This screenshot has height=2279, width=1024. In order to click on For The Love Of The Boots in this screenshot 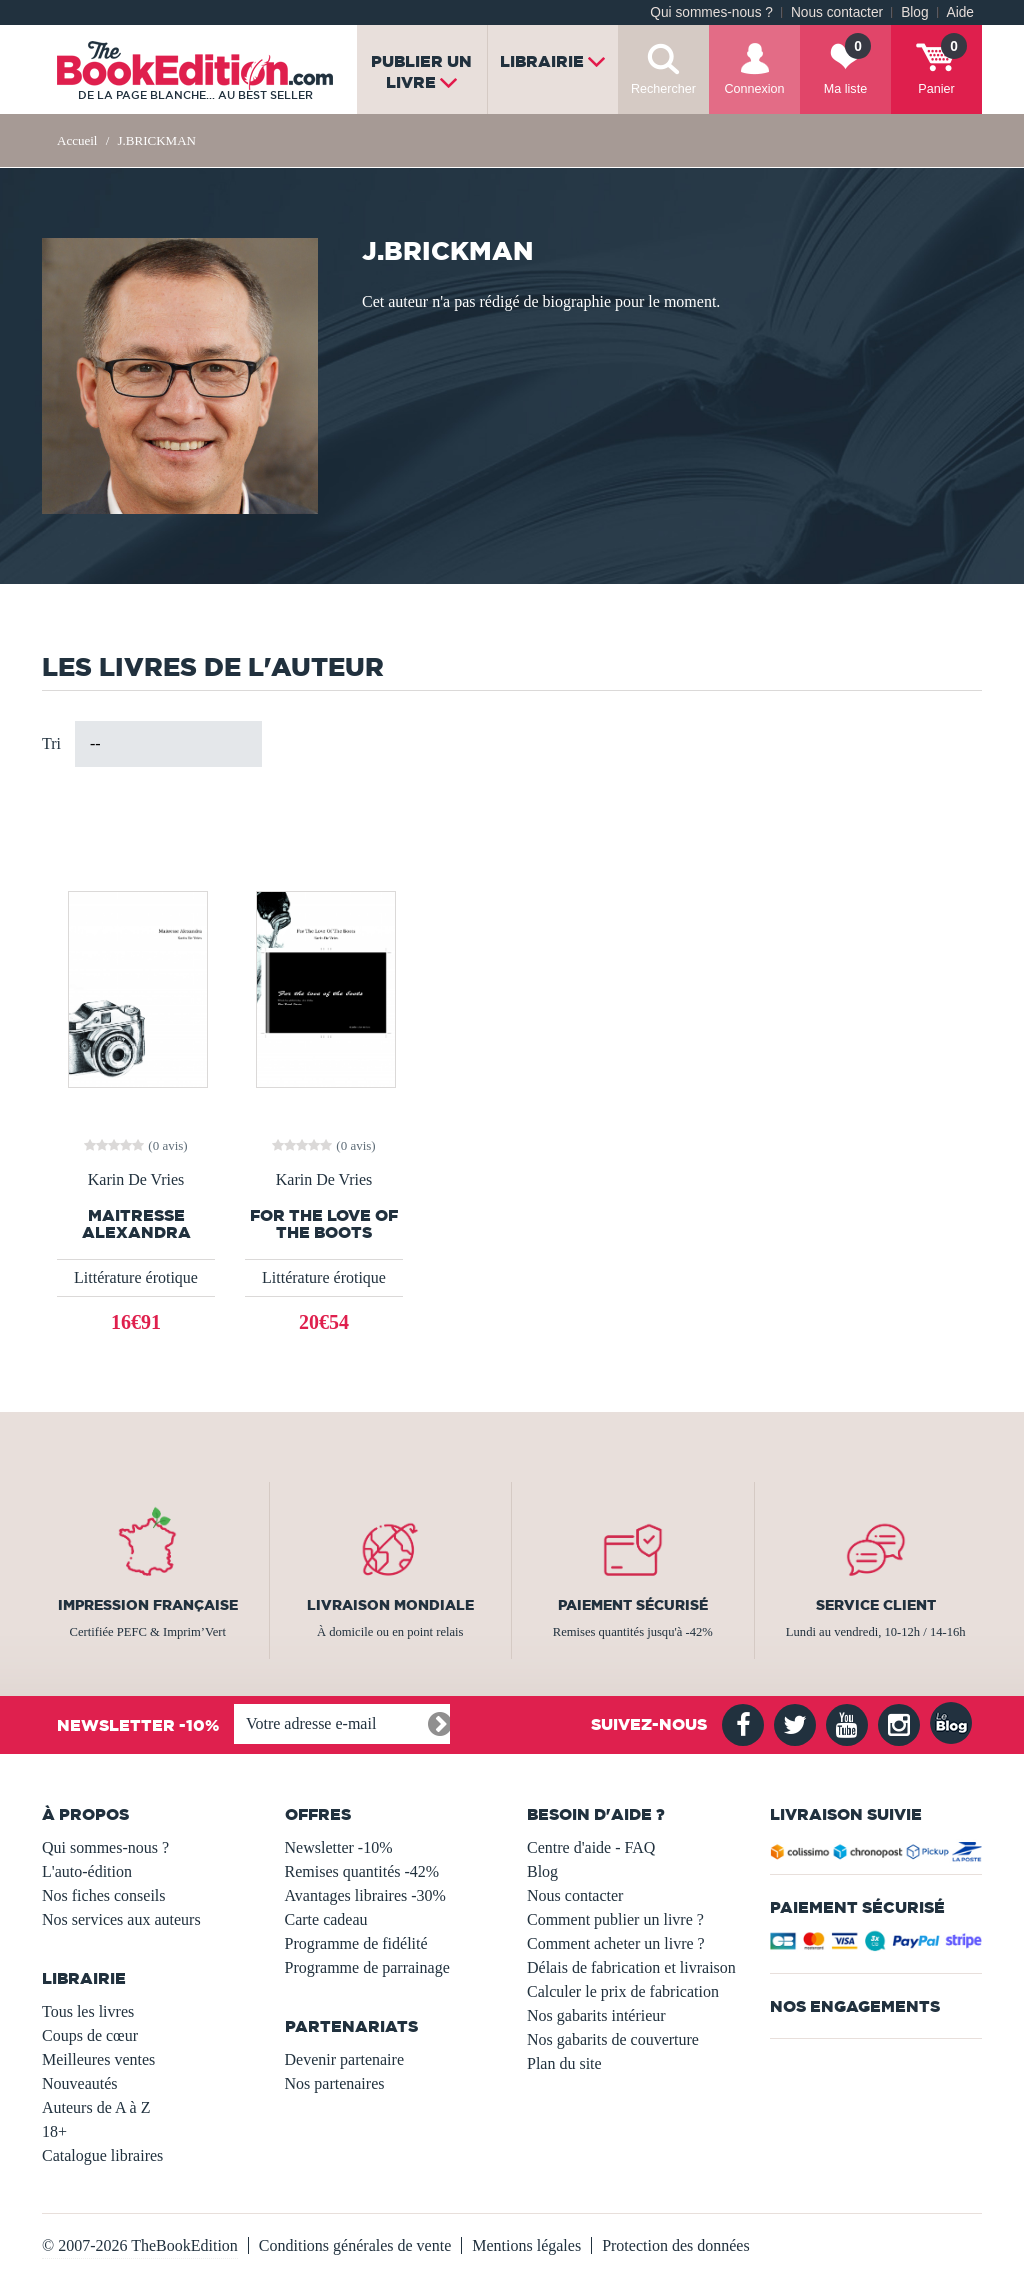, I will do `click(324, 1224)`.